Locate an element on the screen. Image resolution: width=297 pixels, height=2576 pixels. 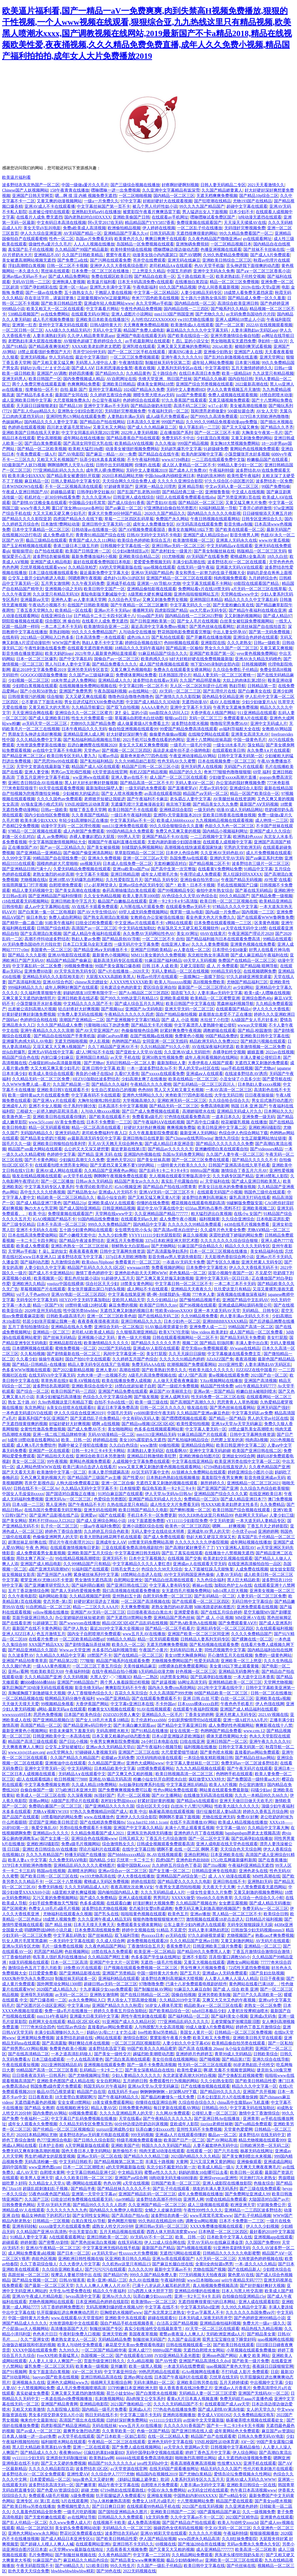
东京热网址 is located at coordinates (34, 1407).